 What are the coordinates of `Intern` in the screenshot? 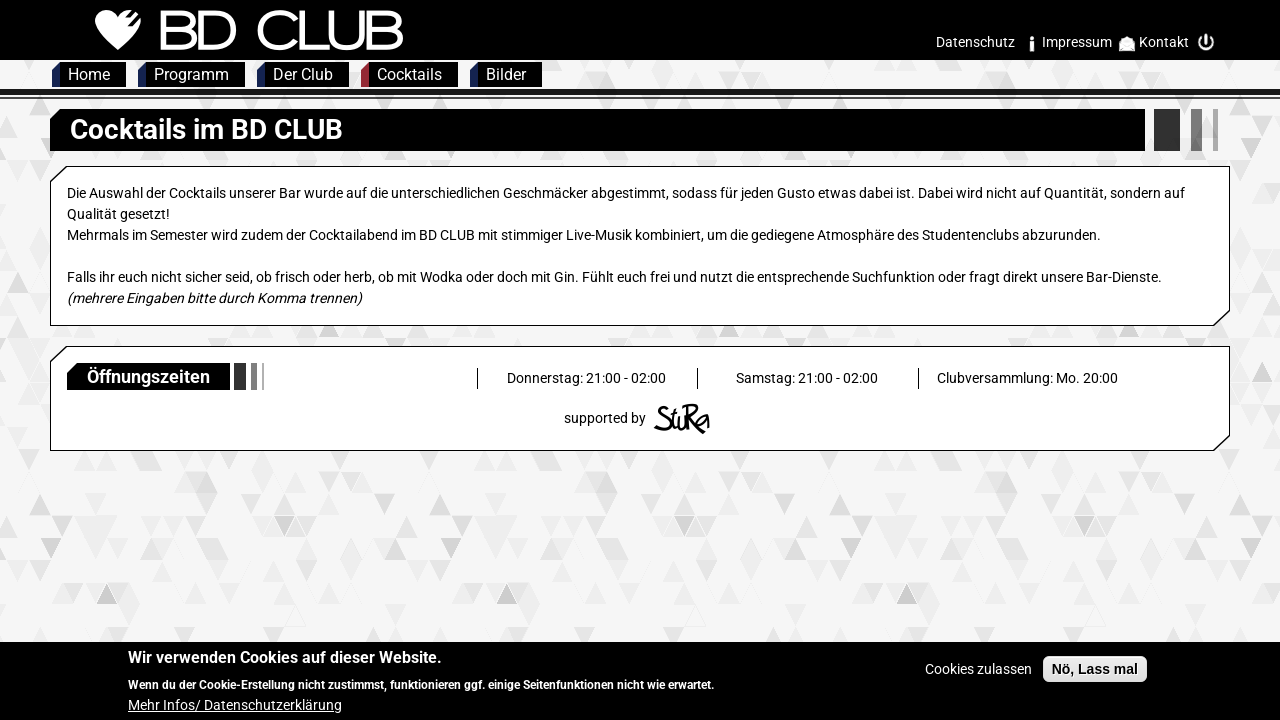 It's located at (1211, 42).